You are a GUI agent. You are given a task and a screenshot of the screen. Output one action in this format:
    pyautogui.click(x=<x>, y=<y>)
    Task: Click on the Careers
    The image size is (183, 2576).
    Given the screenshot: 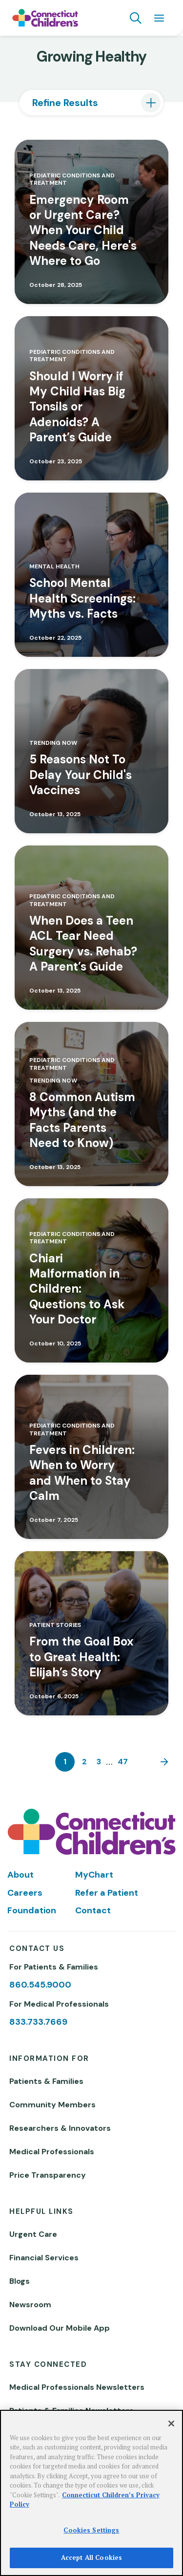 What is the action you would take?
    pyautogui.click(x=24, y=1893)
    